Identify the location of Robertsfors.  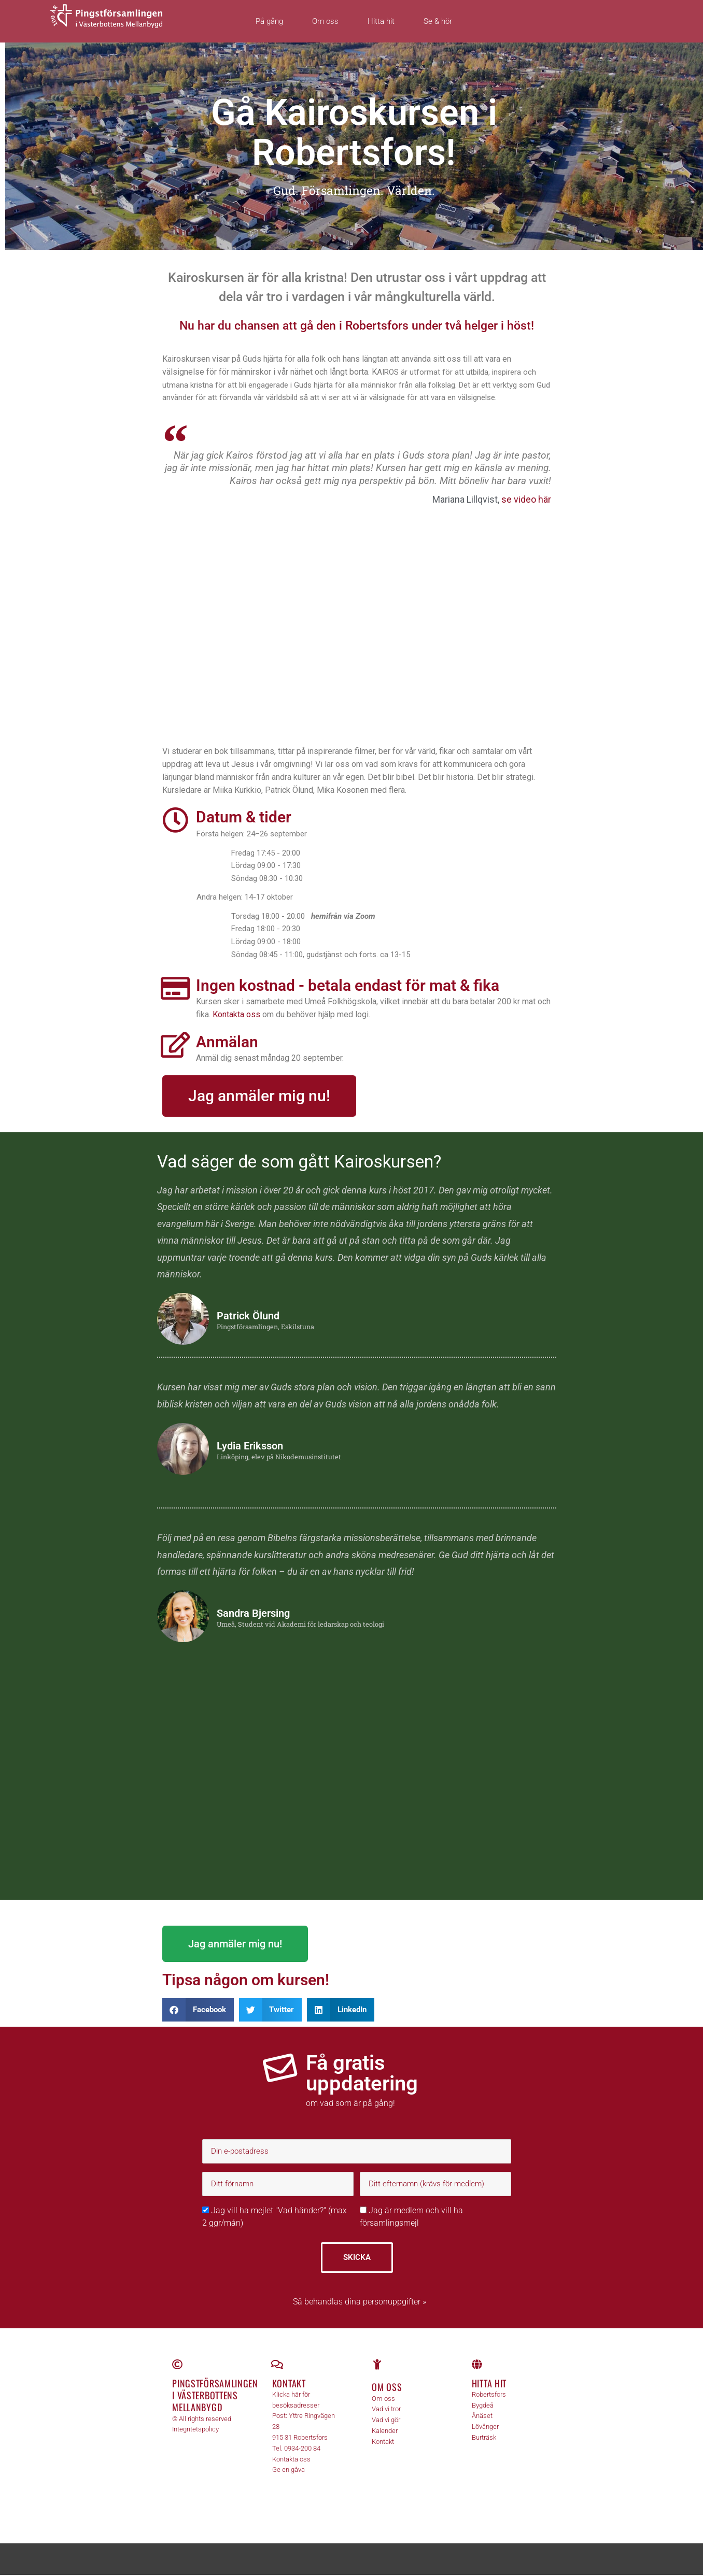
(489, 2395).